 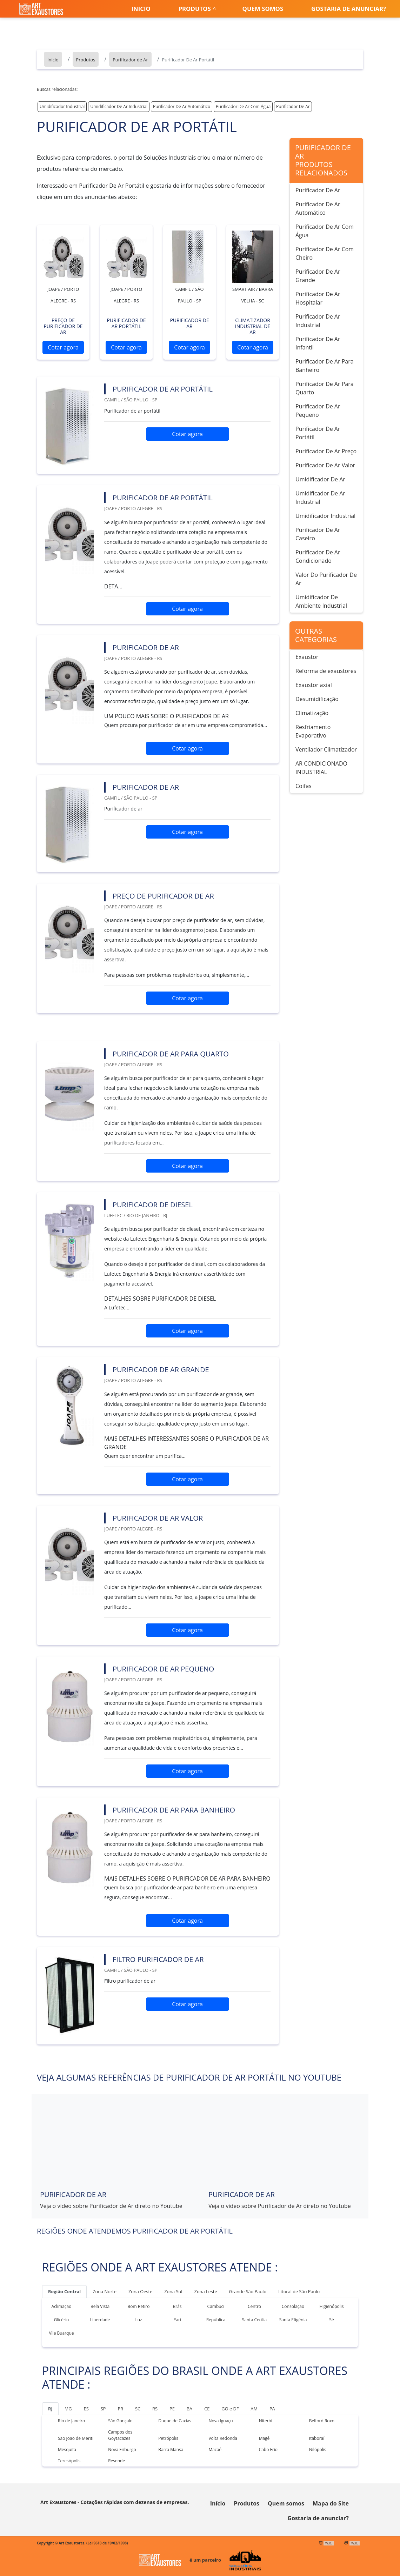 I want to click on Região Central, so click(x=64, y=2291).